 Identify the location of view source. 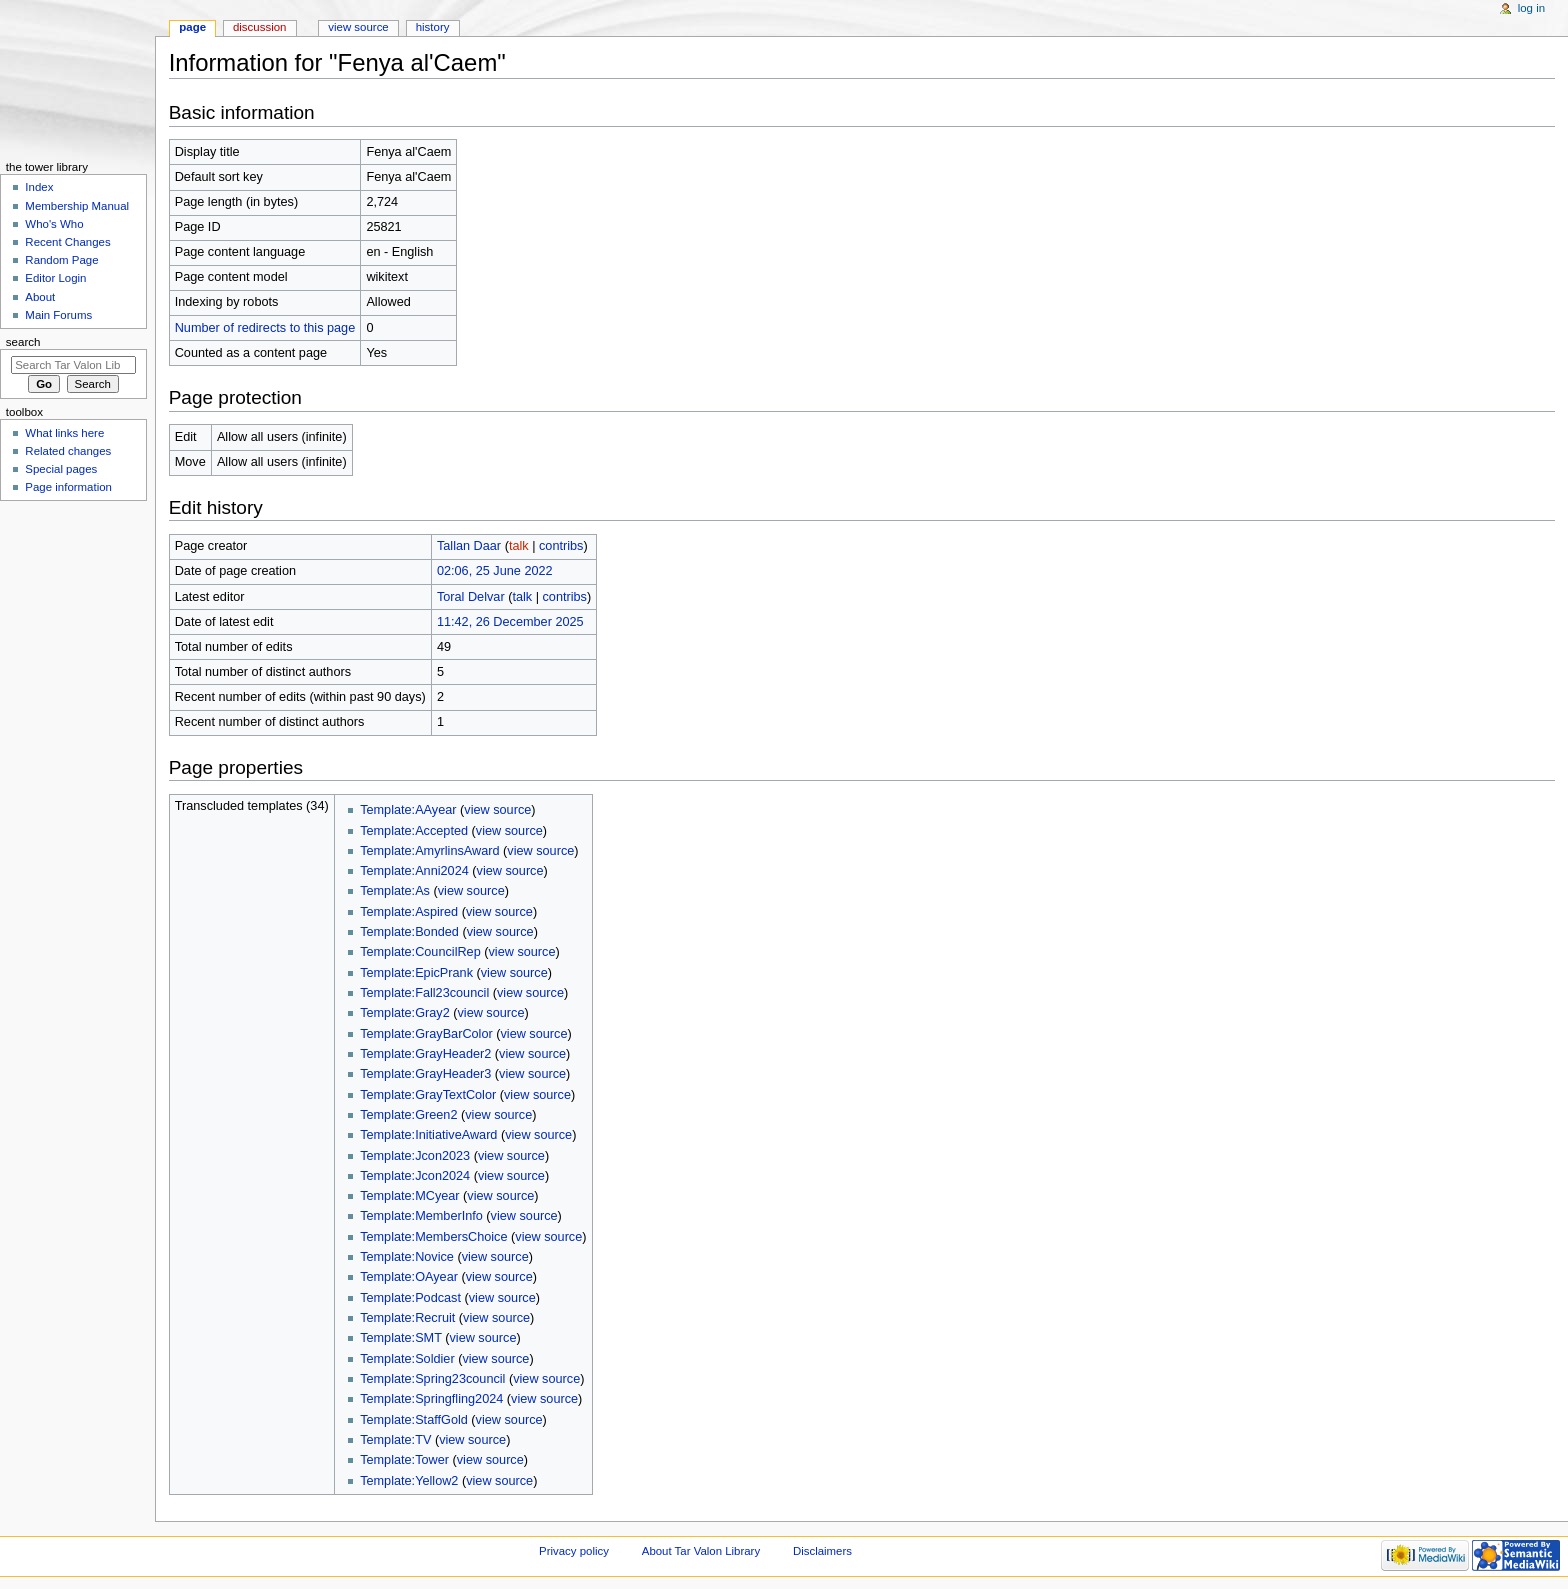
(497, 810).